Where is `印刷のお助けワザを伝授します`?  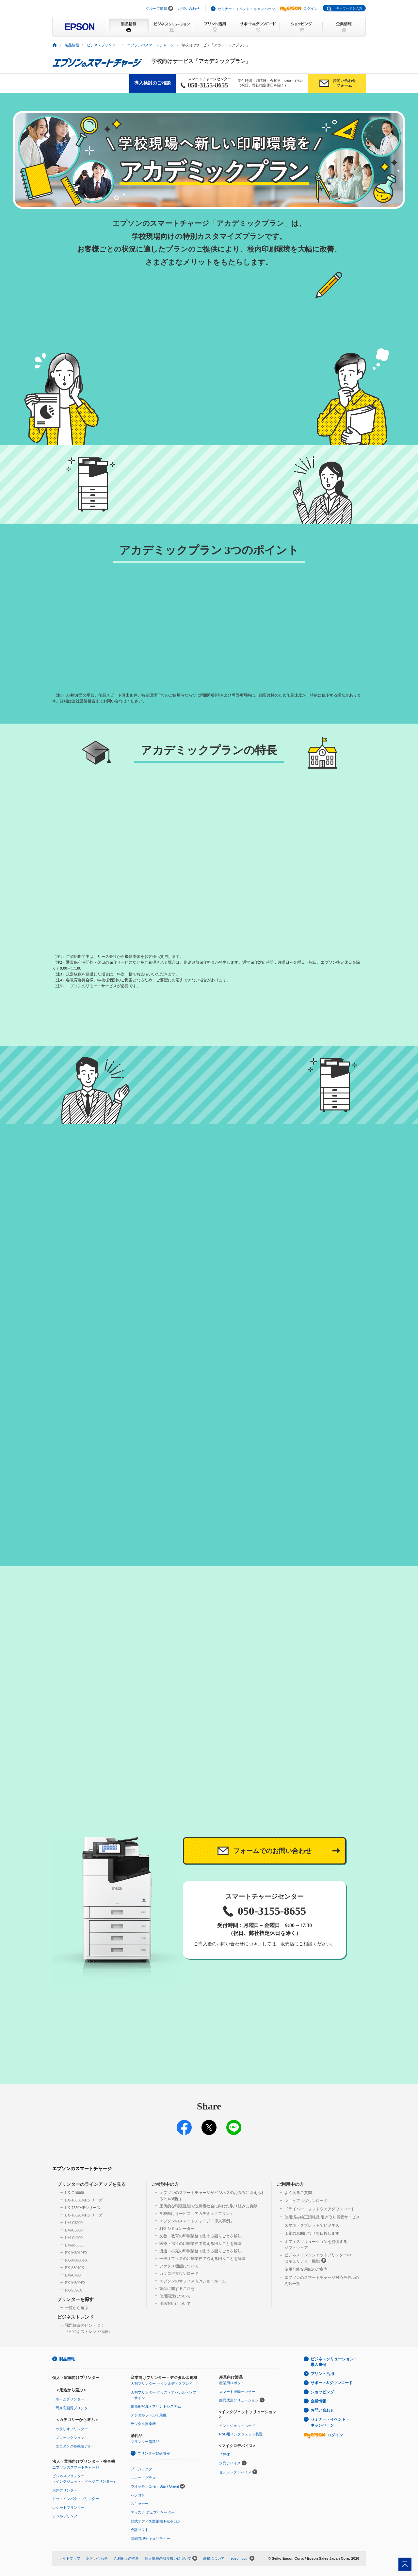 印刷のお助けワザを伝授します is located at coordinates (311, 2233).